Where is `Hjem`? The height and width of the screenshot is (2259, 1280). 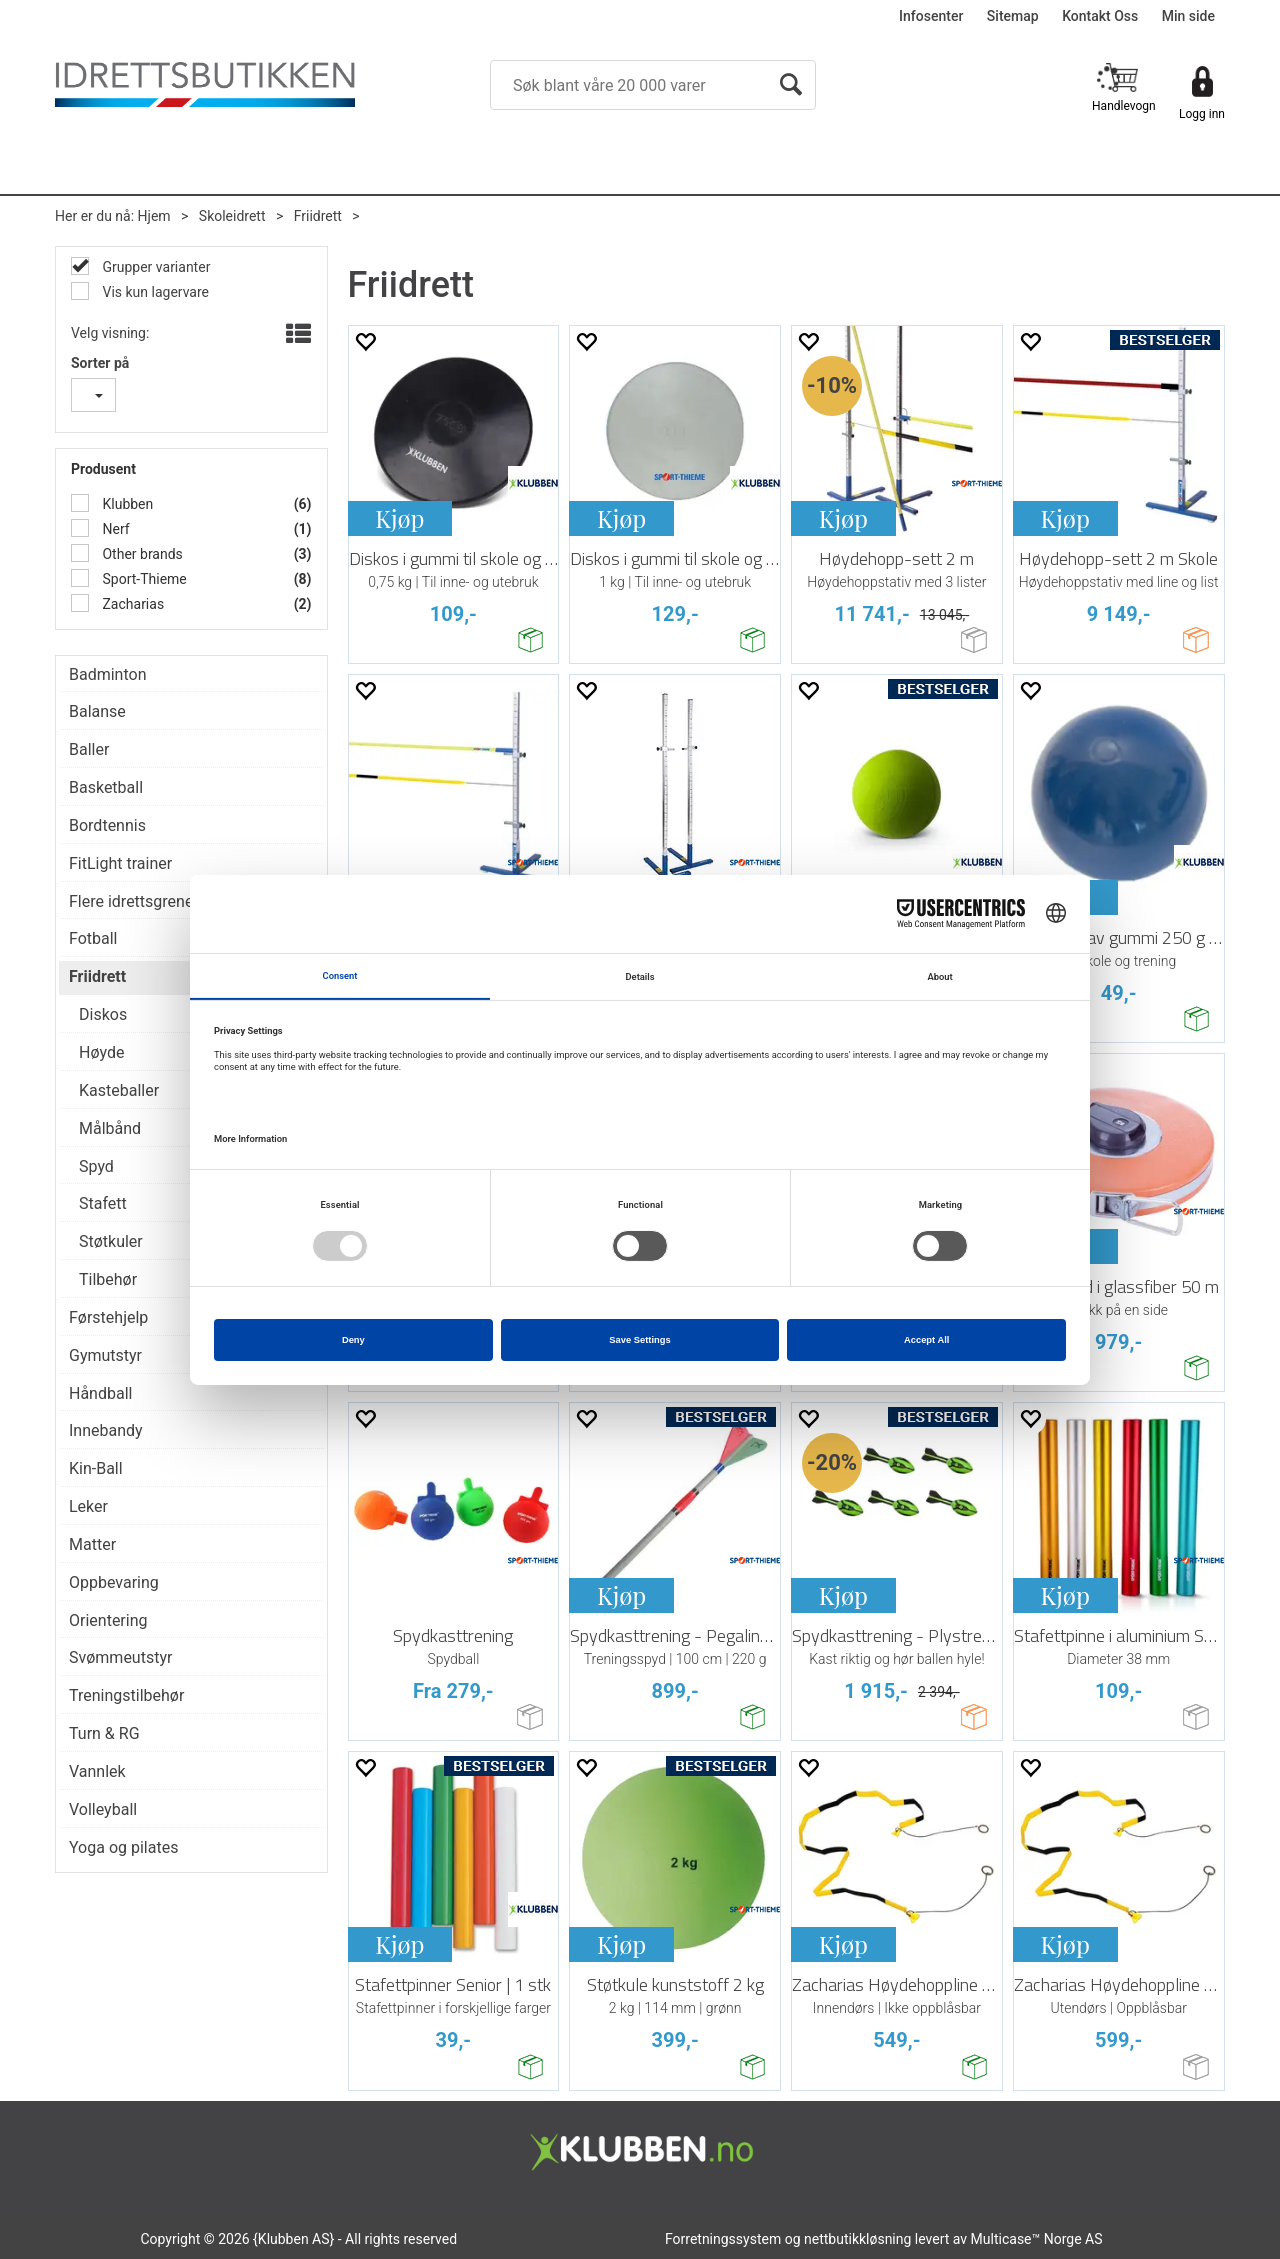
Hjem is located at coordinates (154, 216).